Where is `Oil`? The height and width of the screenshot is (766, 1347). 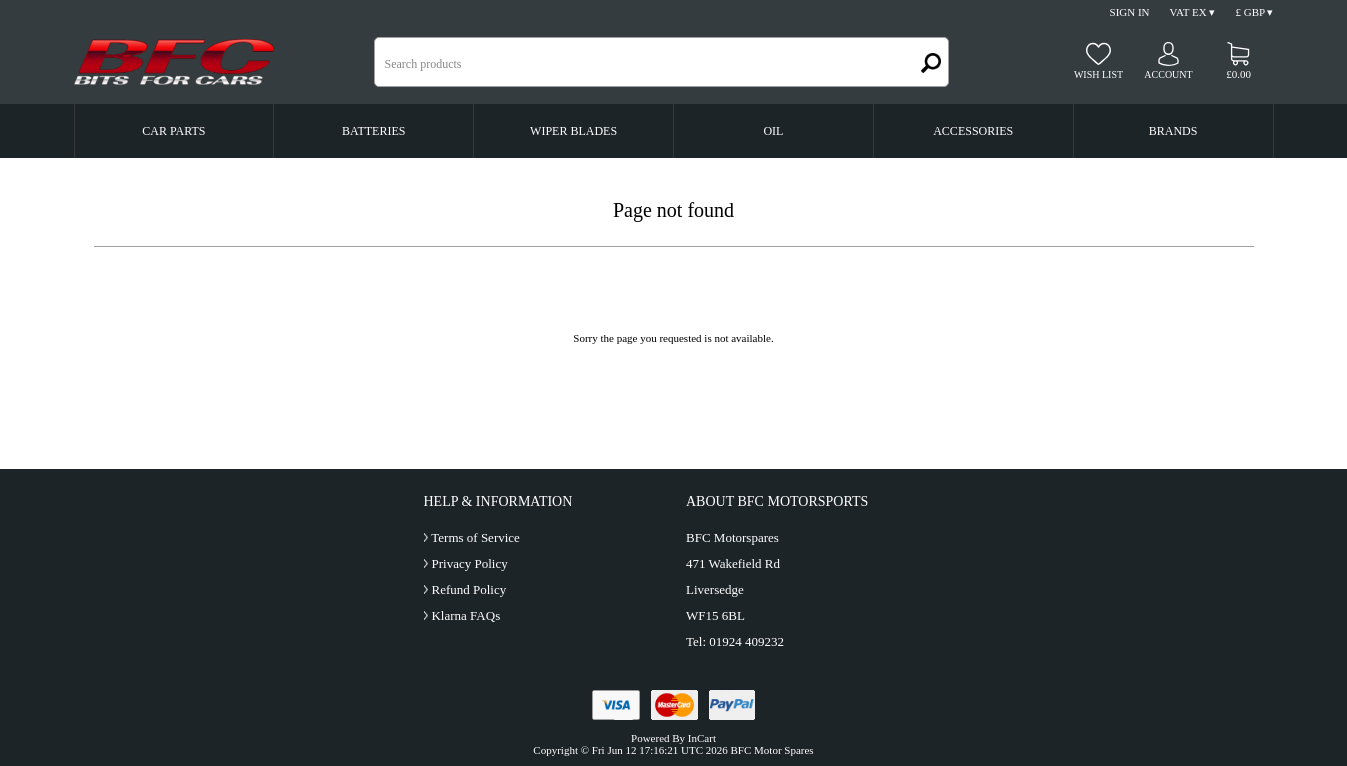
Oil is located at coordinates (773, 131).